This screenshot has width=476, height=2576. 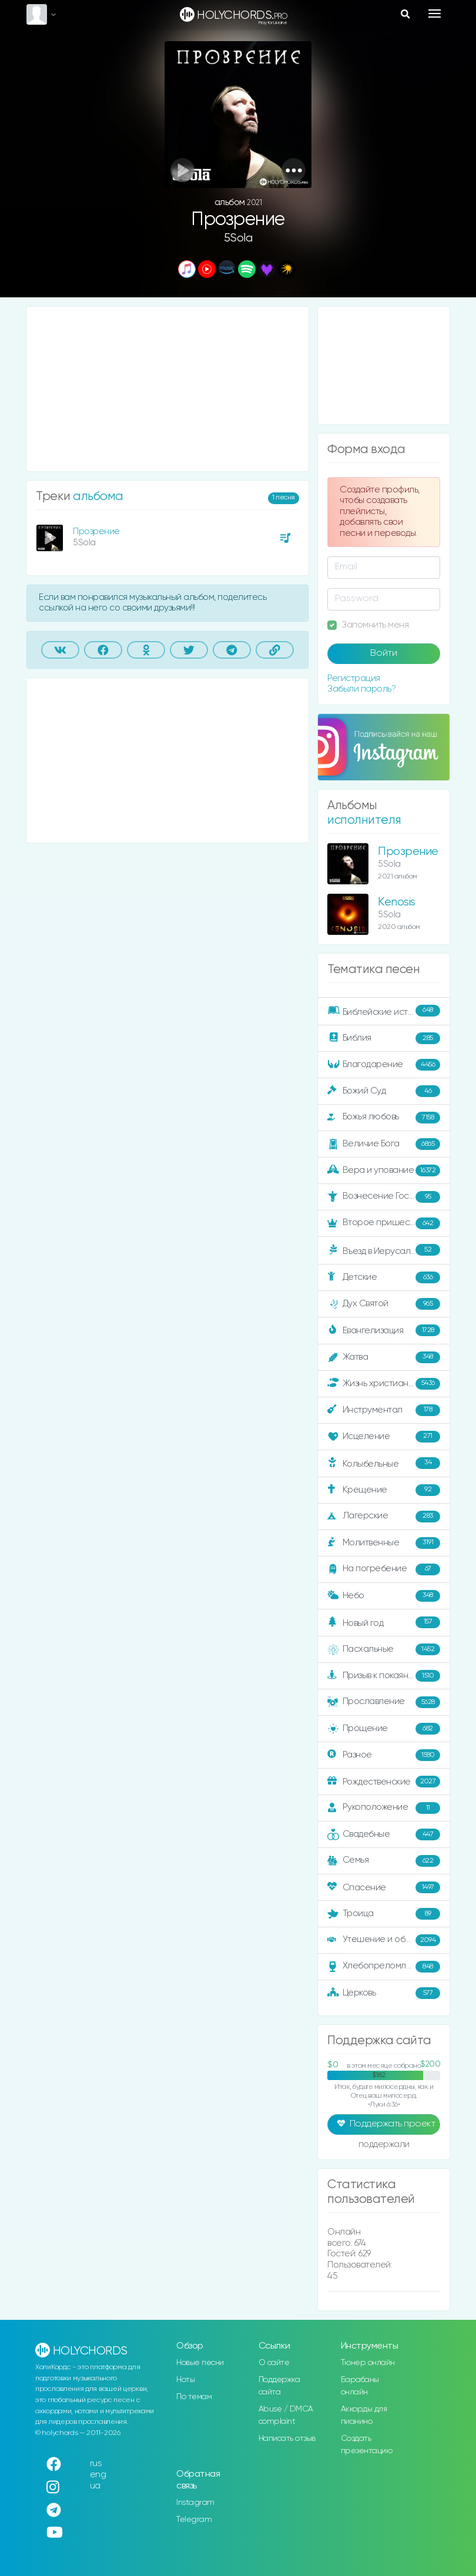 What do you see at coordinates (96, 531) in the screenshot?
I see `Прозрение` at bounding box center [96, 531].